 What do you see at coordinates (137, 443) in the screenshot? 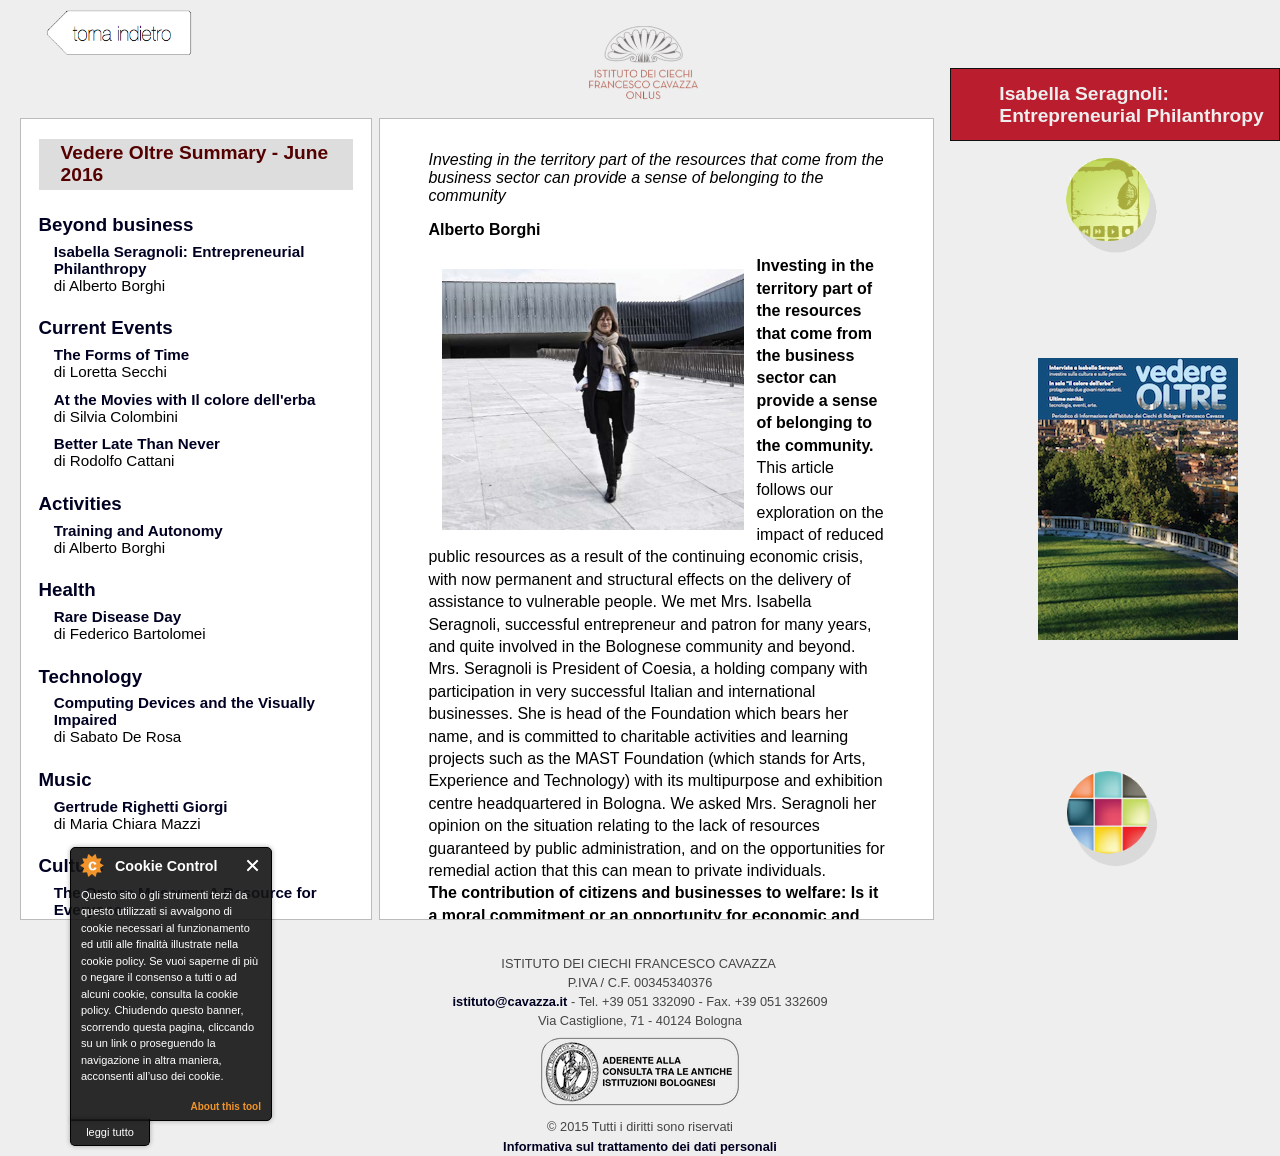
I see `Better Late Than Never` at bounding box center [137, 443].